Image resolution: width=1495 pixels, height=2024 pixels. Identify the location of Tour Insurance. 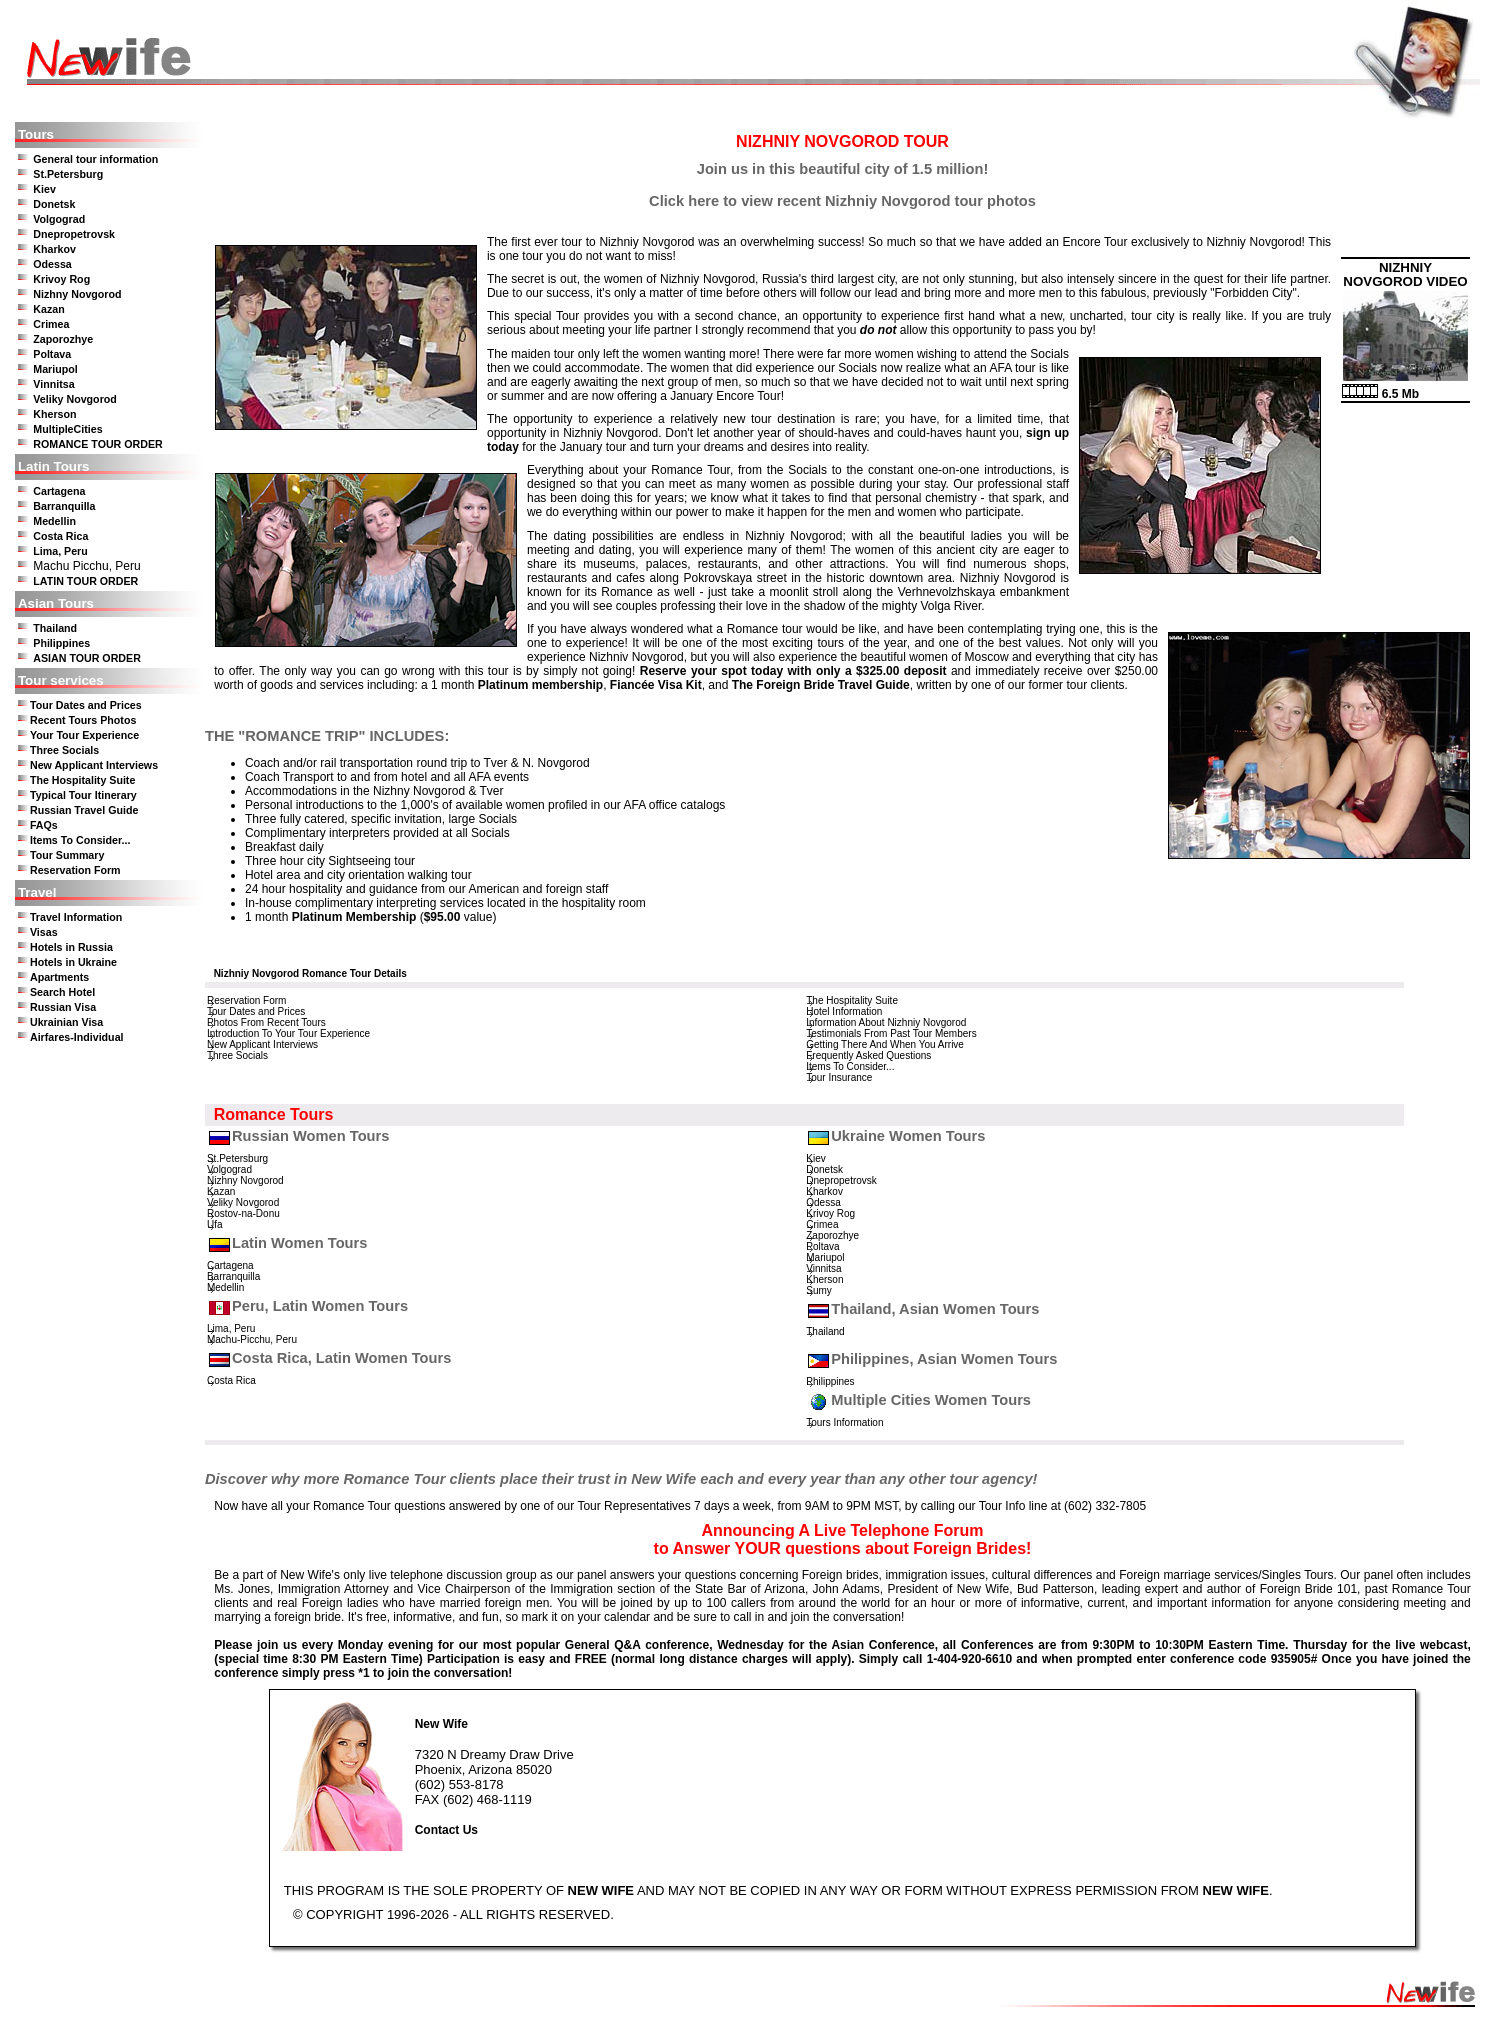
(839, 1077).